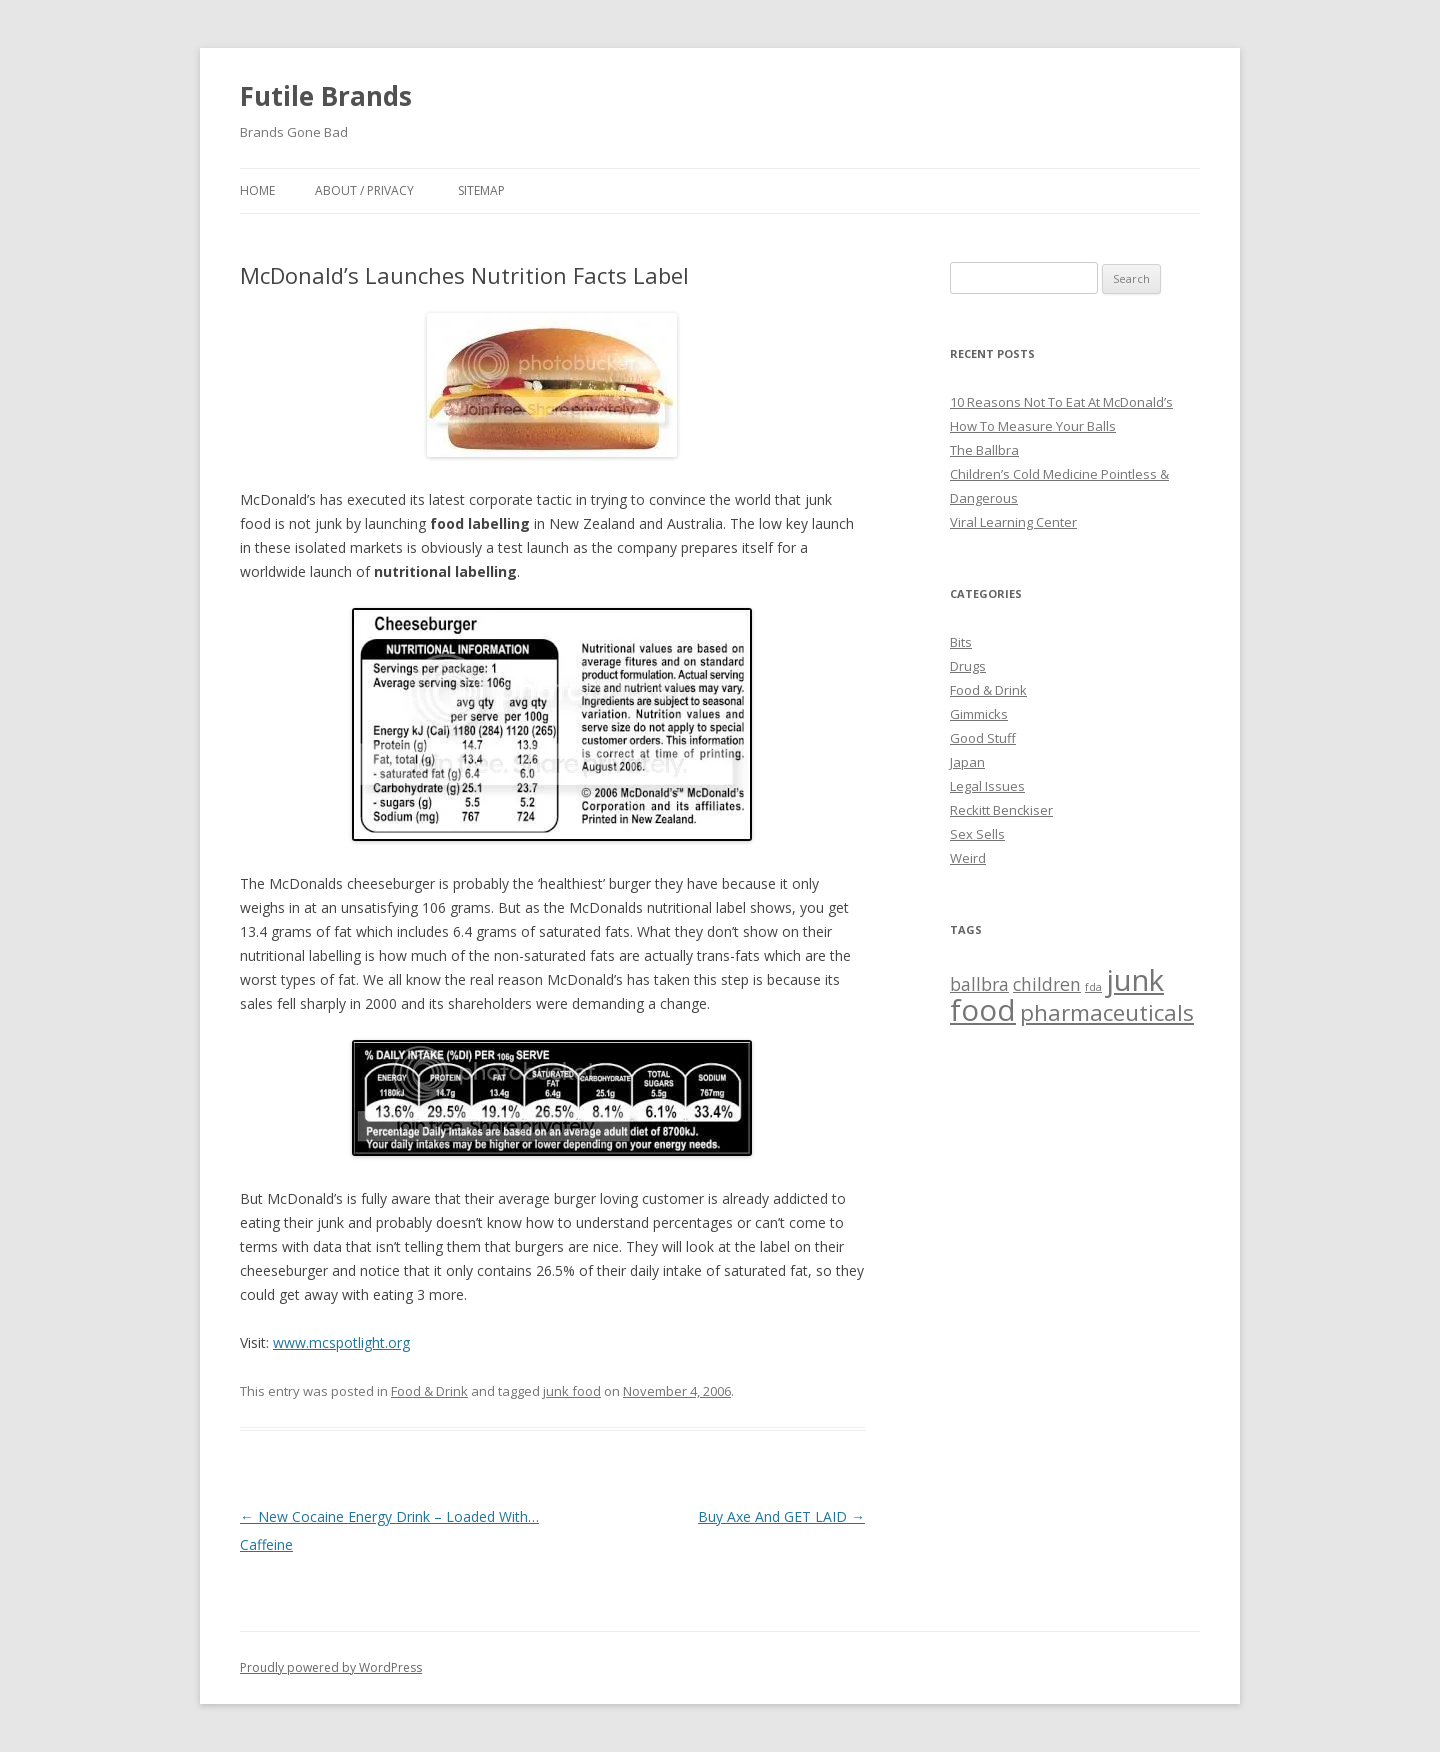  I want to click on About / Privacy, so click(364, 190).